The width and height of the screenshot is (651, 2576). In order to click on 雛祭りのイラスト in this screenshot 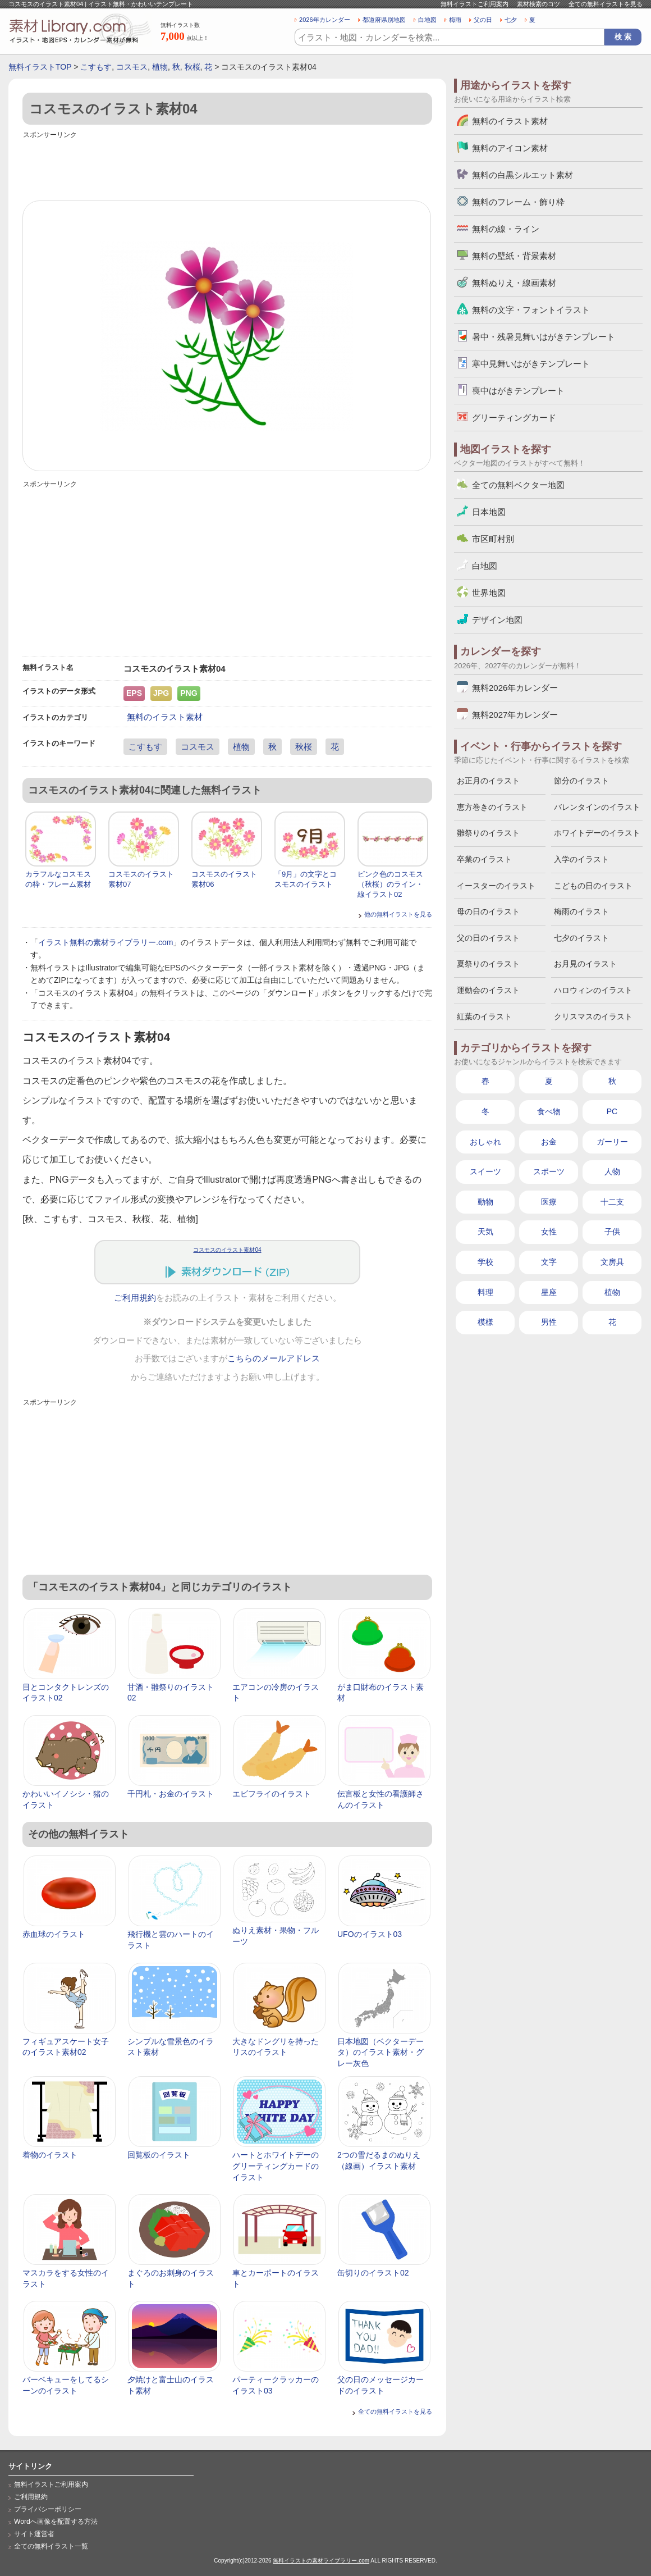, I will do `click(488, 832)`.